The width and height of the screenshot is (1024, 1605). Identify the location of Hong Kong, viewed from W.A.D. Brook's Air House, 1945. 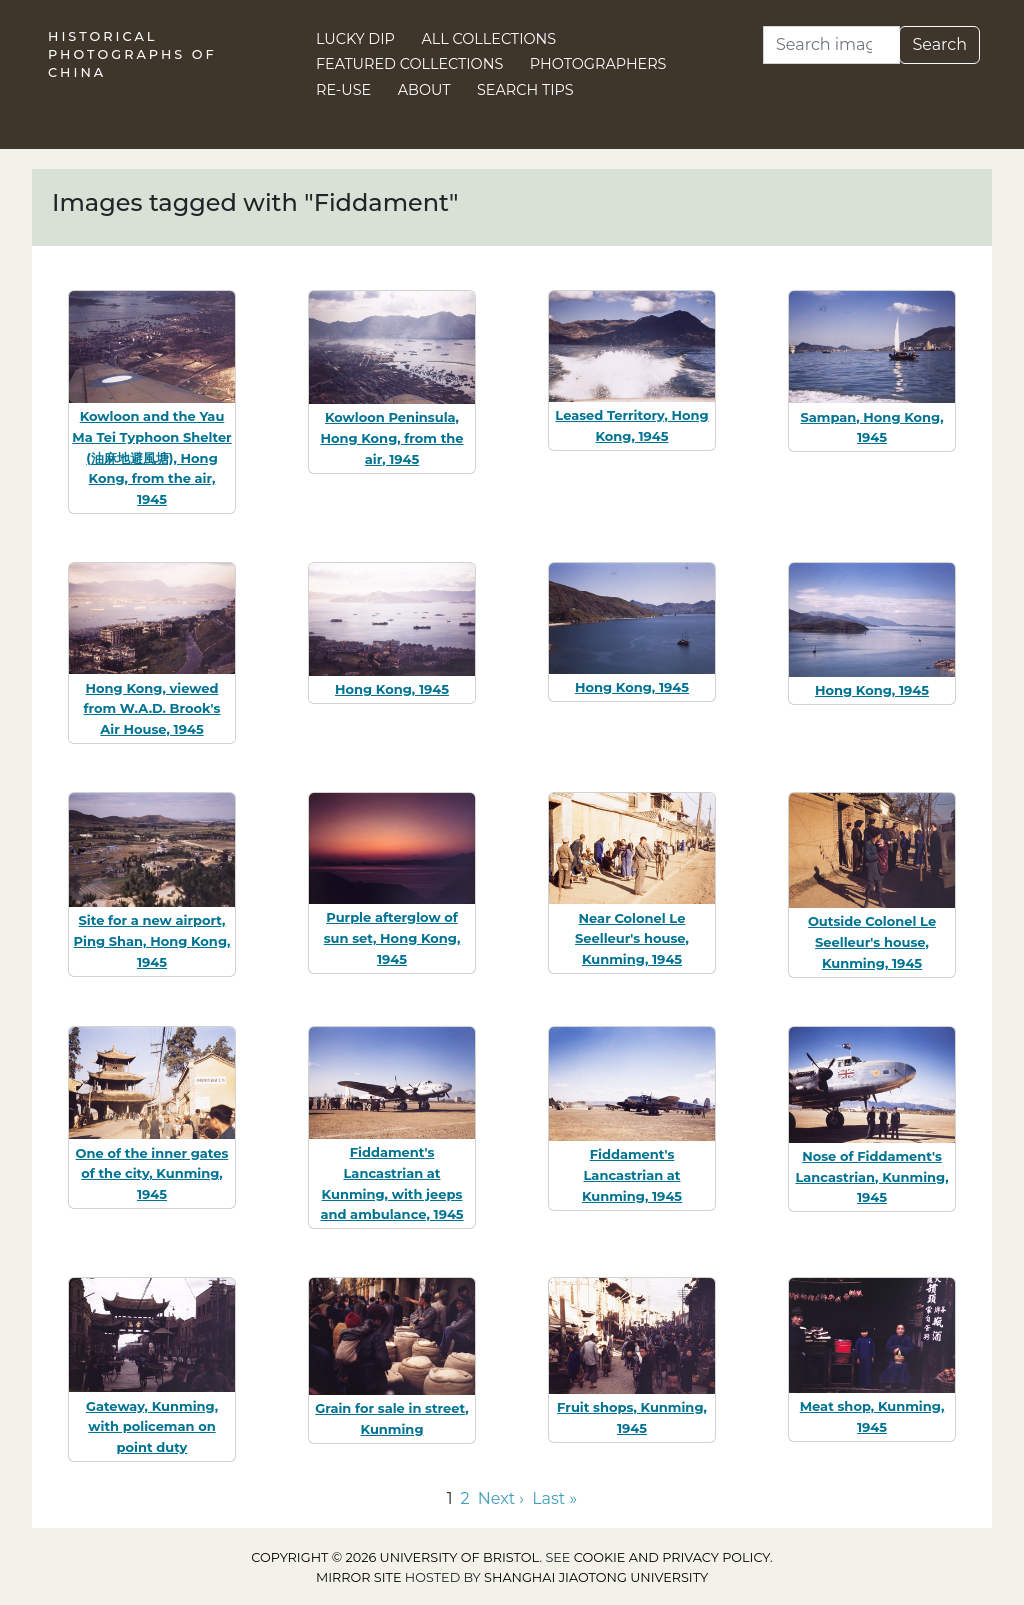
(151, 709).